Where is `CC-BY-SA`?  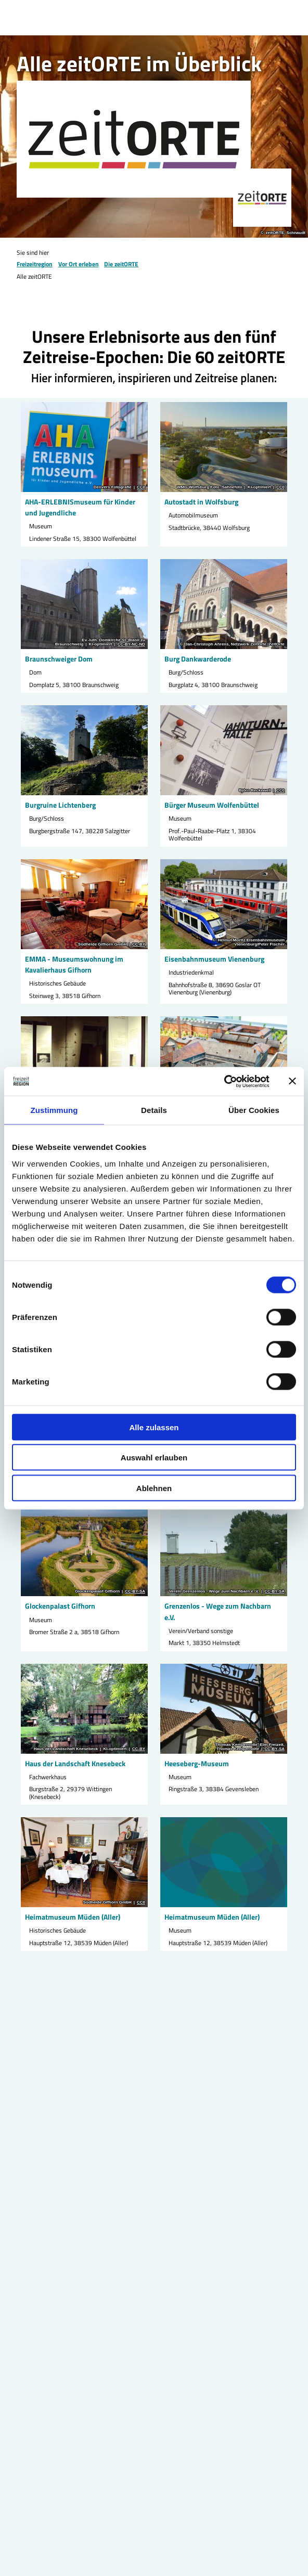 CC-BY-SA is located at coordinates (135, 1591).